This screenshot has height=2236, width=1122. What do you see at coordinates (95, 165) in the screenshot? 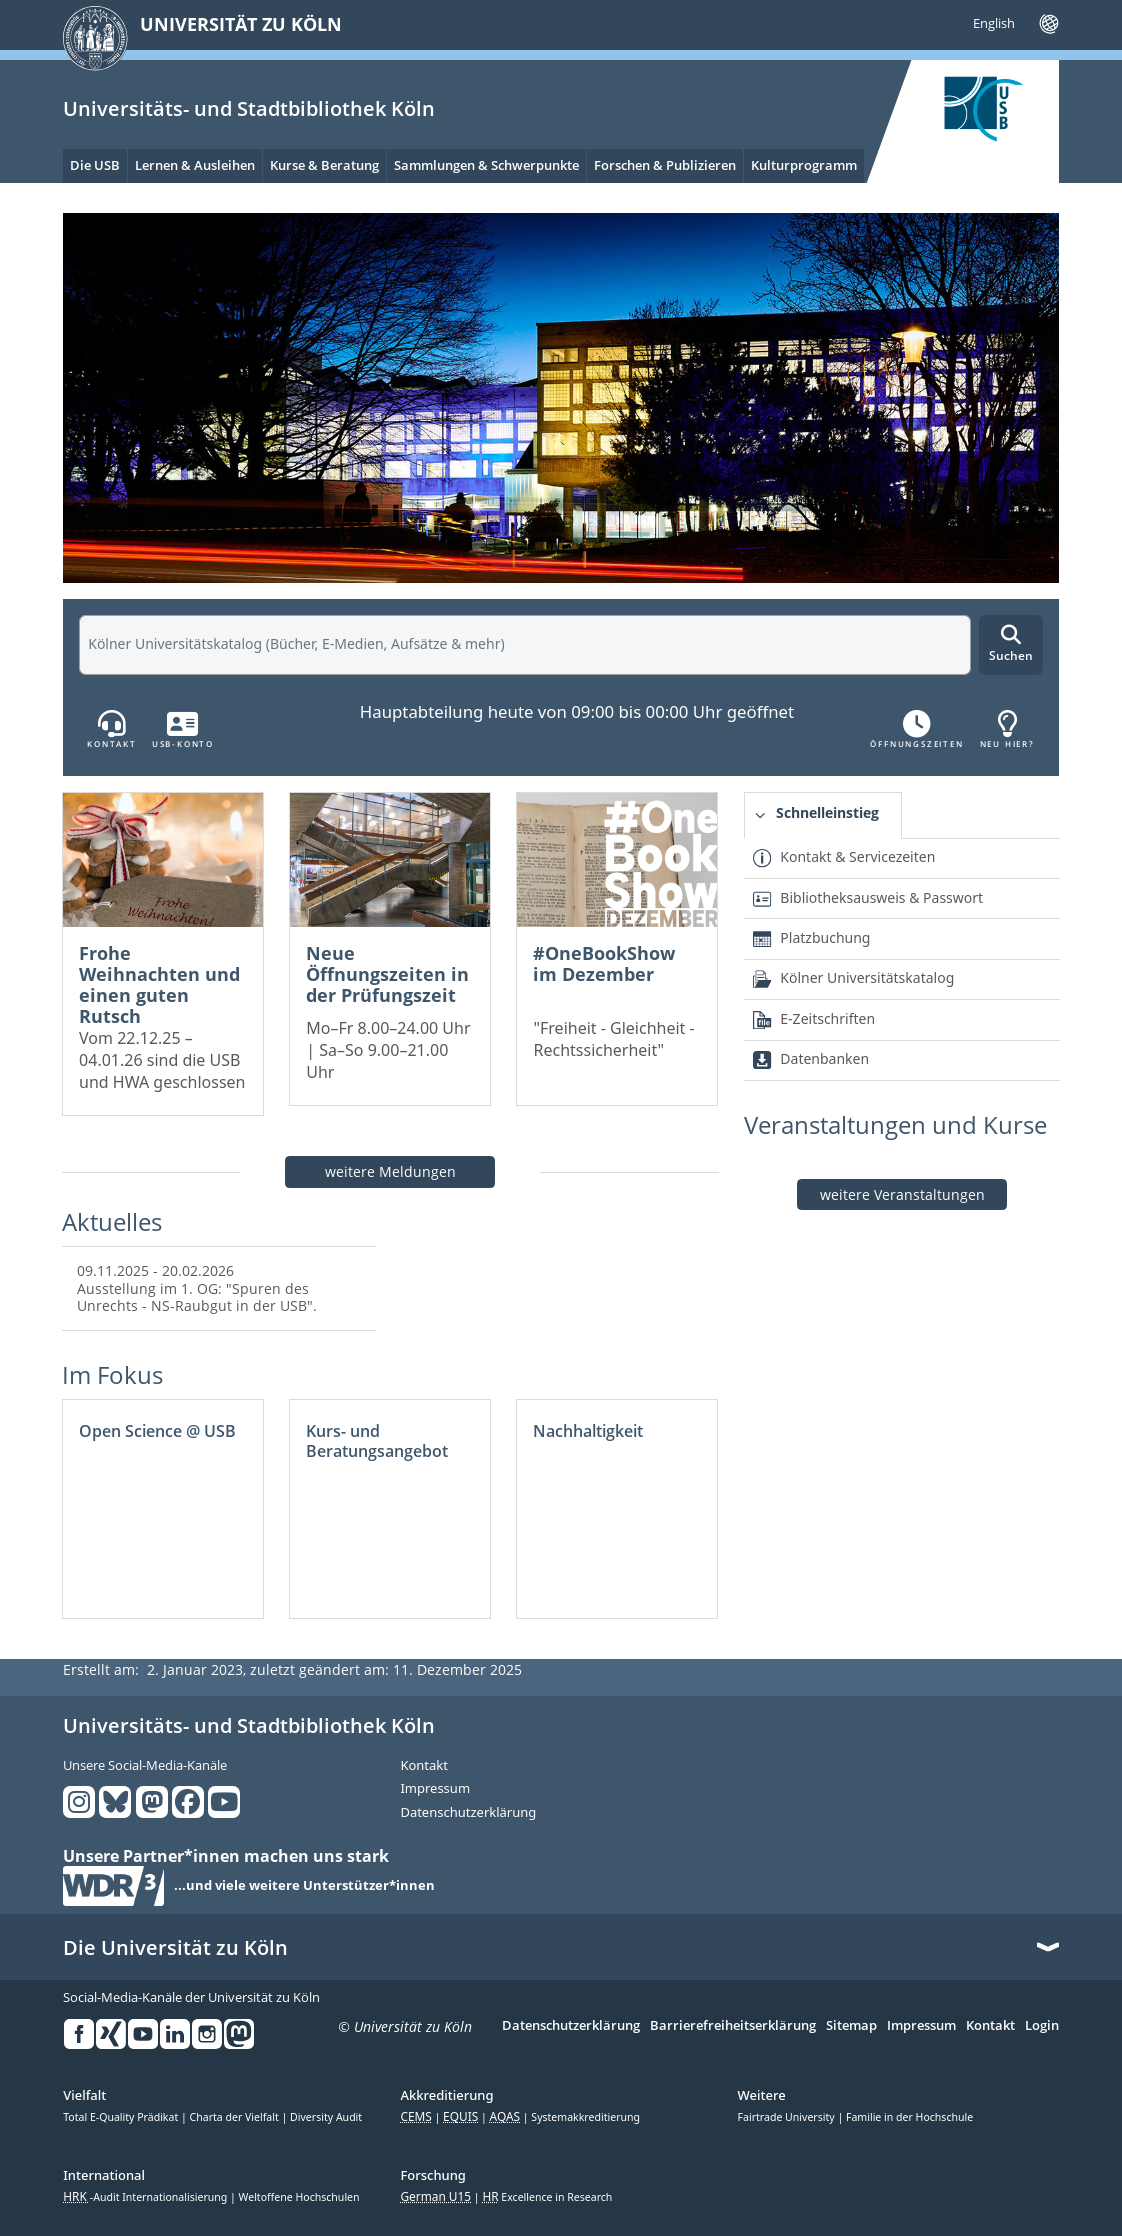
I see `Die USB [menuitem]` at bounding box center [95, 165].